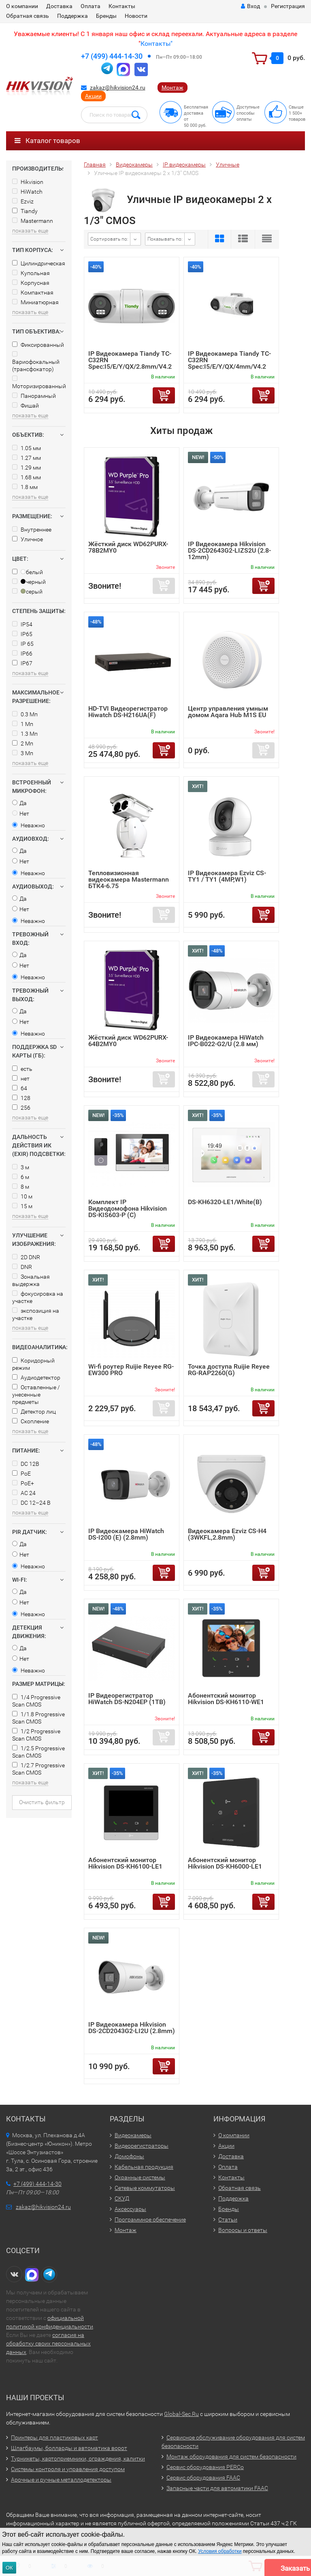  What do you see at coordinates (93, 96) in the screenshot?
I see `Акции` at bounding box center [93, 96].